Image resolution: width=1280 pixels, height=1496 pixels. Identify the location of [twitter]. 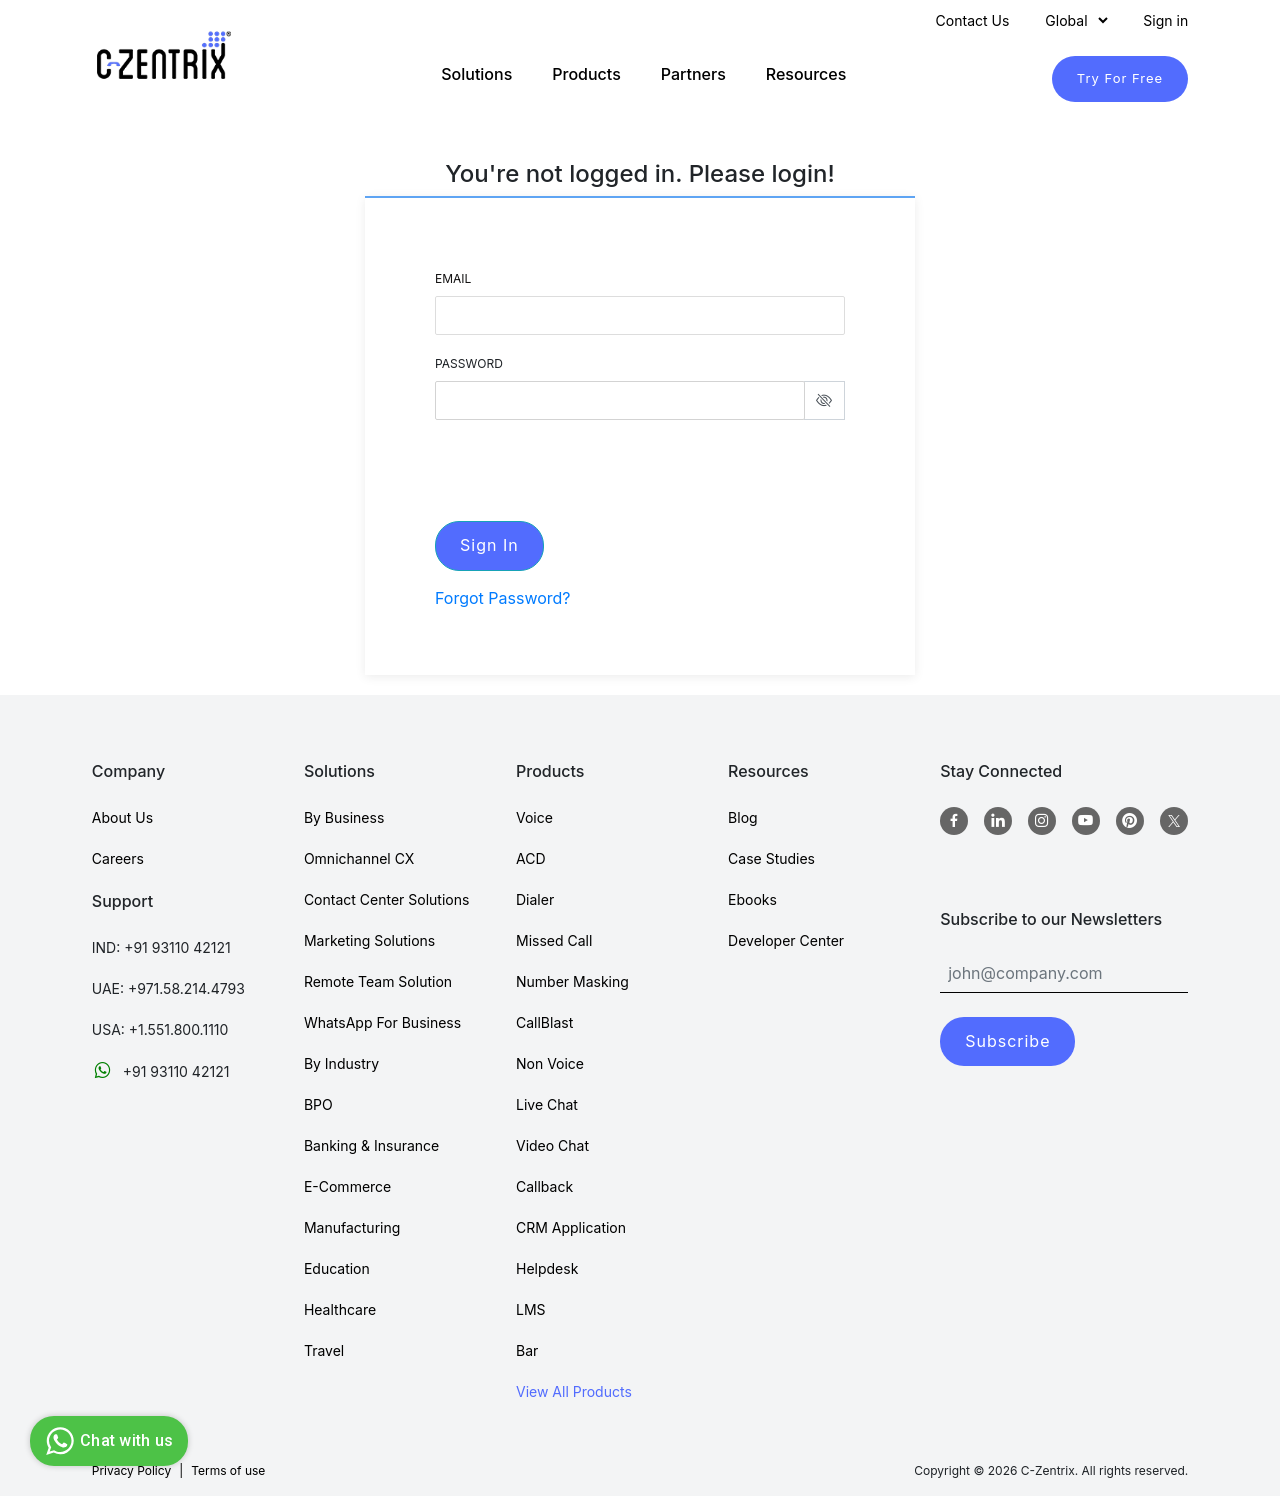
(1174, 821).